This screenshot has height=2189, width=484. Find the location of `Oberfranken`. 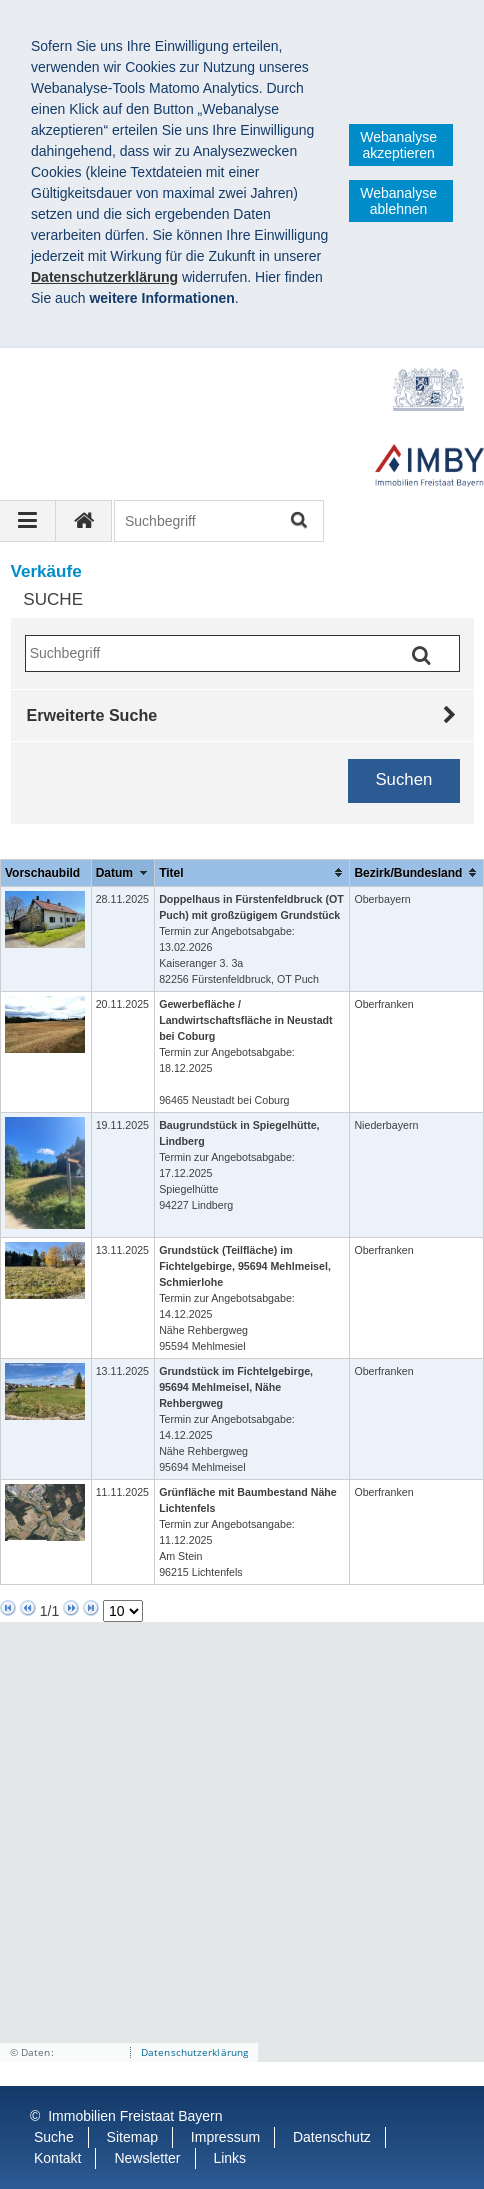

Oberfranken is located at coordinates (383, 1004).